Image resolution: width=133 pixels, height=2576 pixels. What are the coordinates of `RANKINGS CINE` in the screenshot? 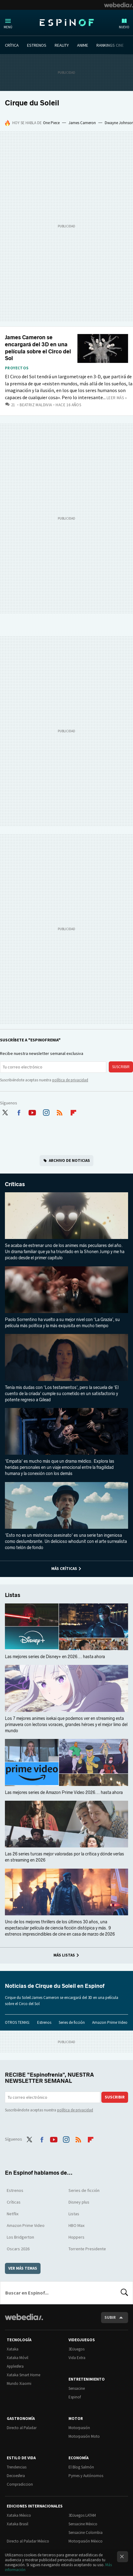 It's located at (110, 45).